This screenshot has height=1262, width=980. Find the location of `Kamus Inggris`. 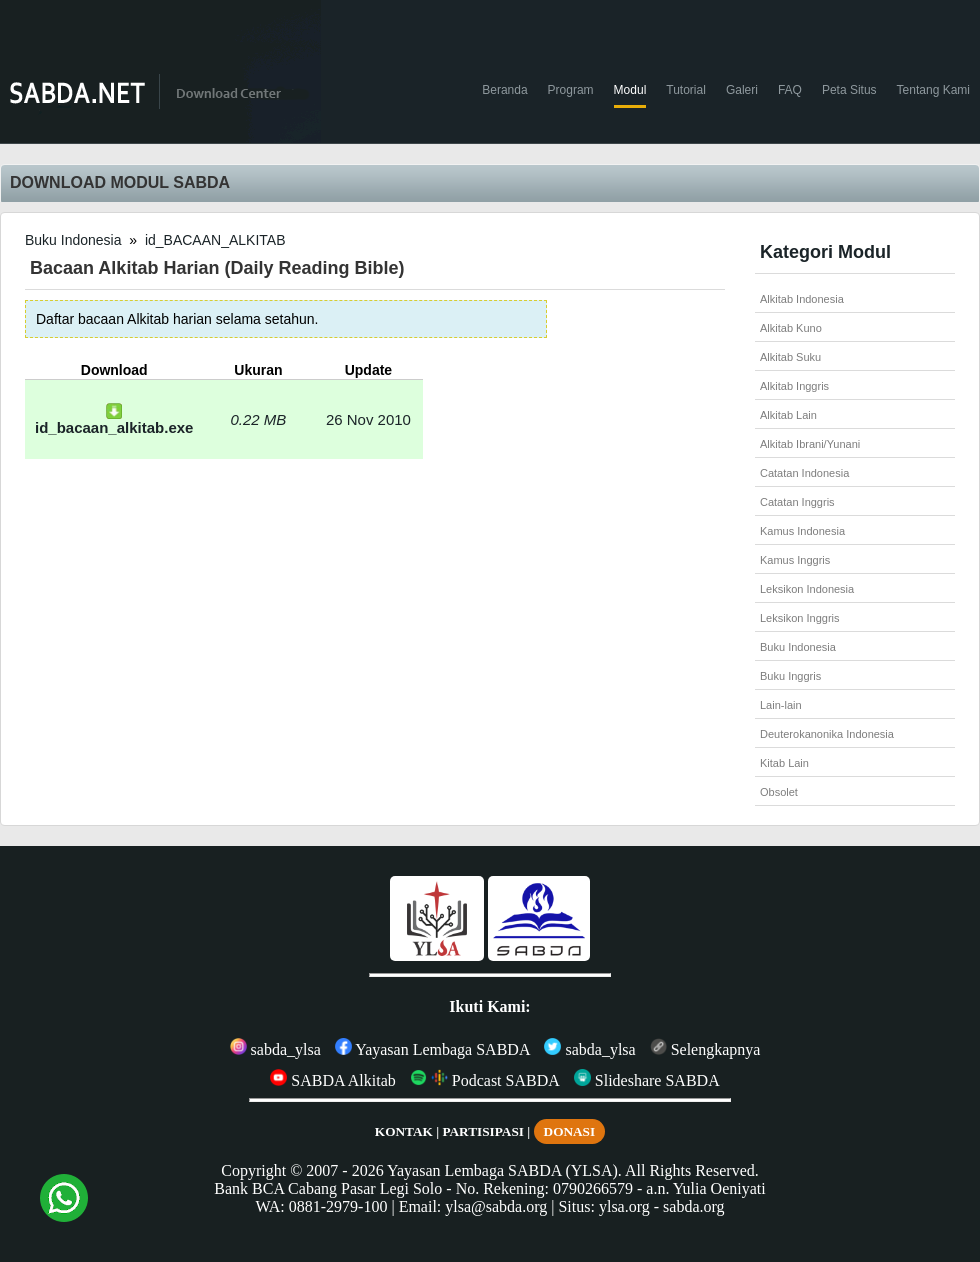

Kamus Inggris is located at coordinates (795, 560).